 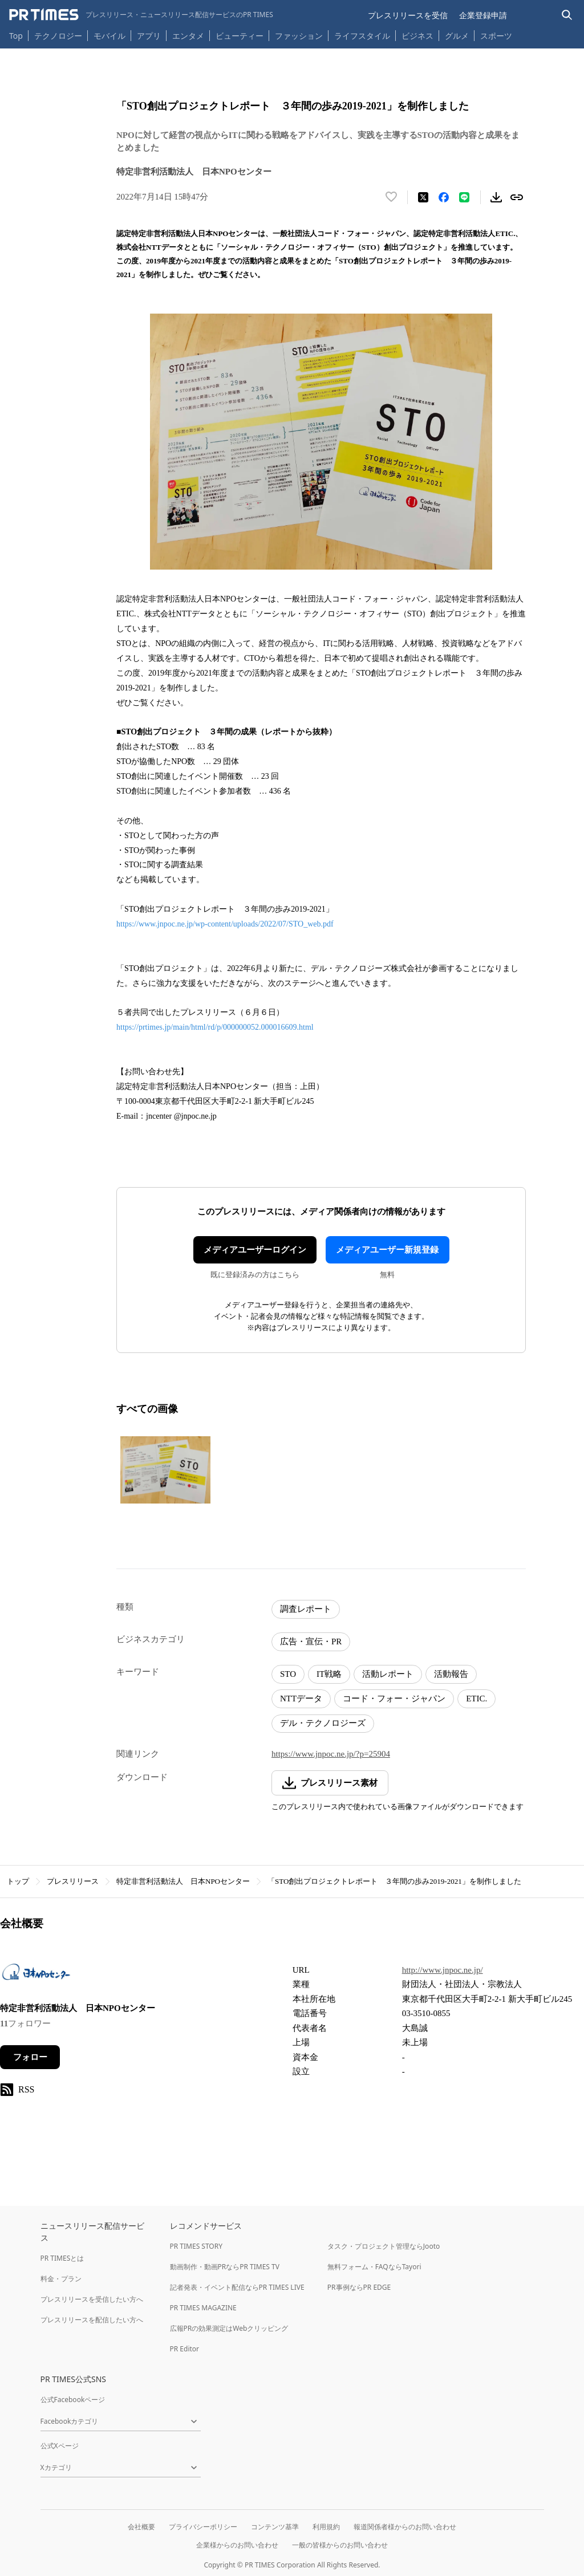 I want to click on PR事例ならPR EDGE, so click(x=359, y=2287).